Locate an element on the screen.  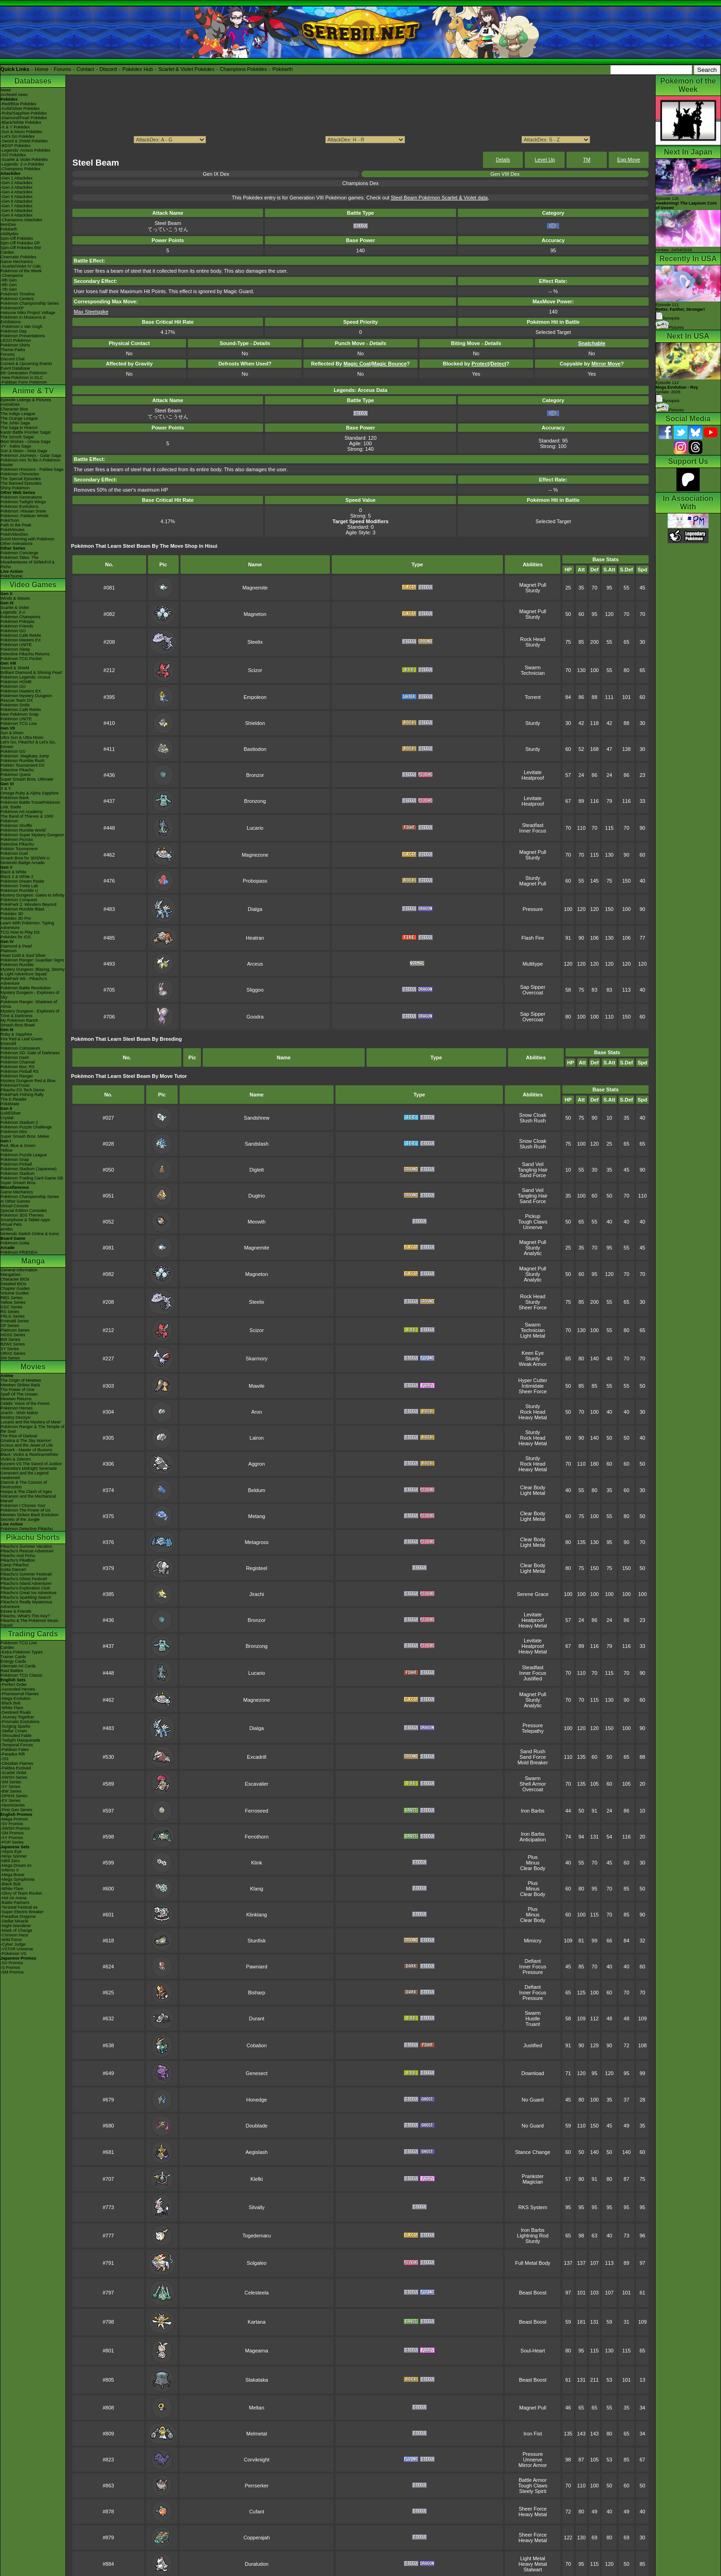
Super Smash Bros. Ultimate is located at coordinates (26, 779).